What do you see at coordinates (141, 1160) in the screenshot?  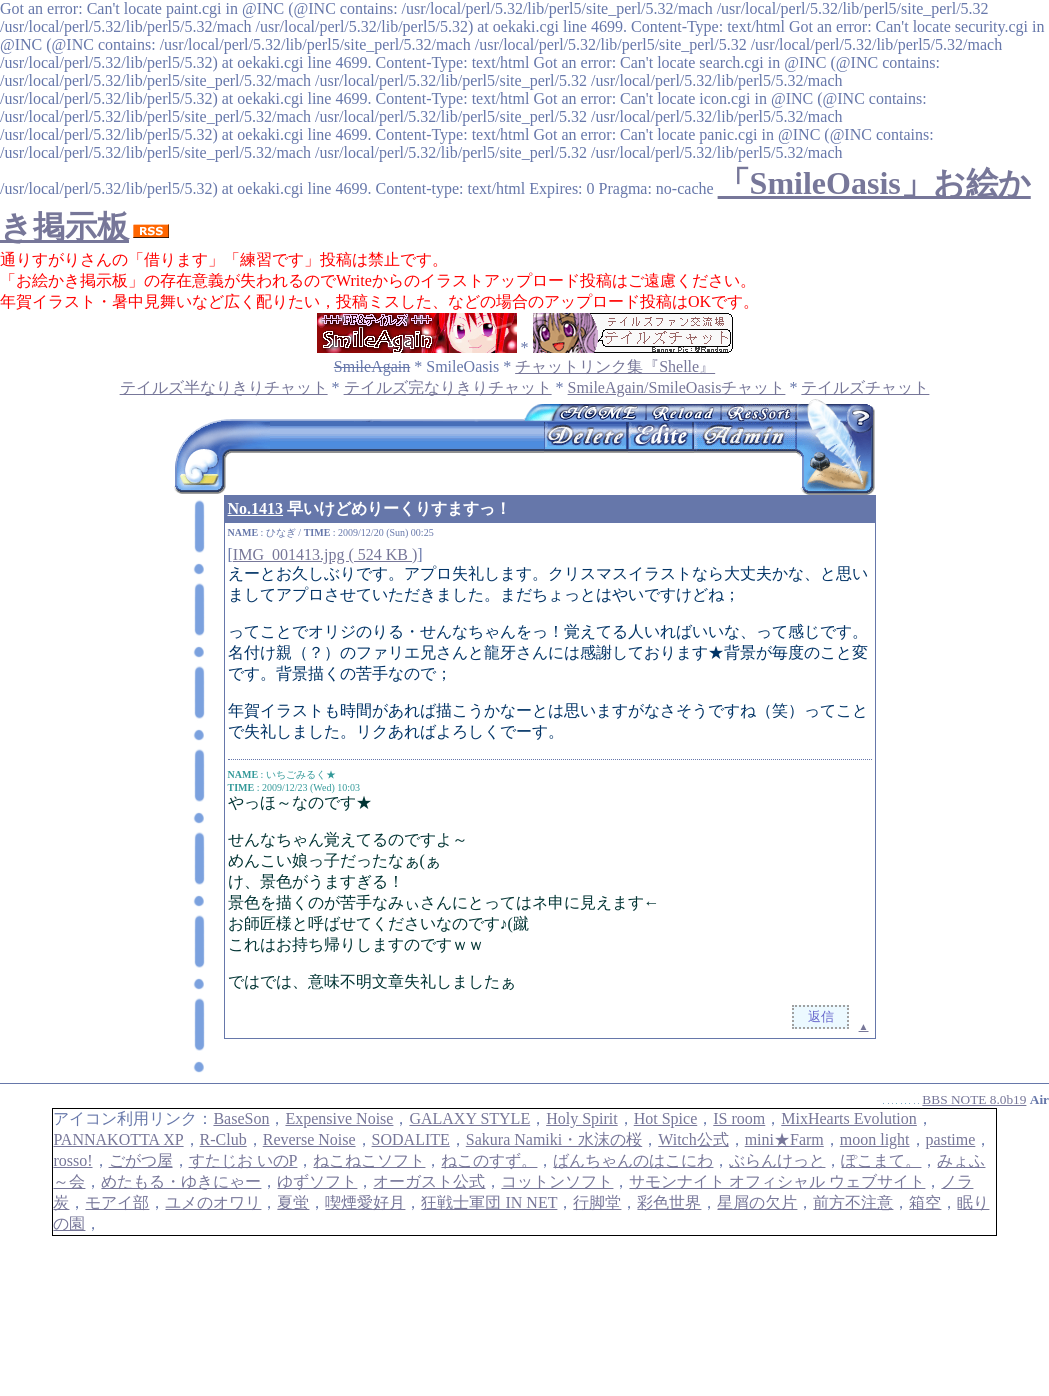 I see `ごがつ屋` at bounding box center [141, 1160].